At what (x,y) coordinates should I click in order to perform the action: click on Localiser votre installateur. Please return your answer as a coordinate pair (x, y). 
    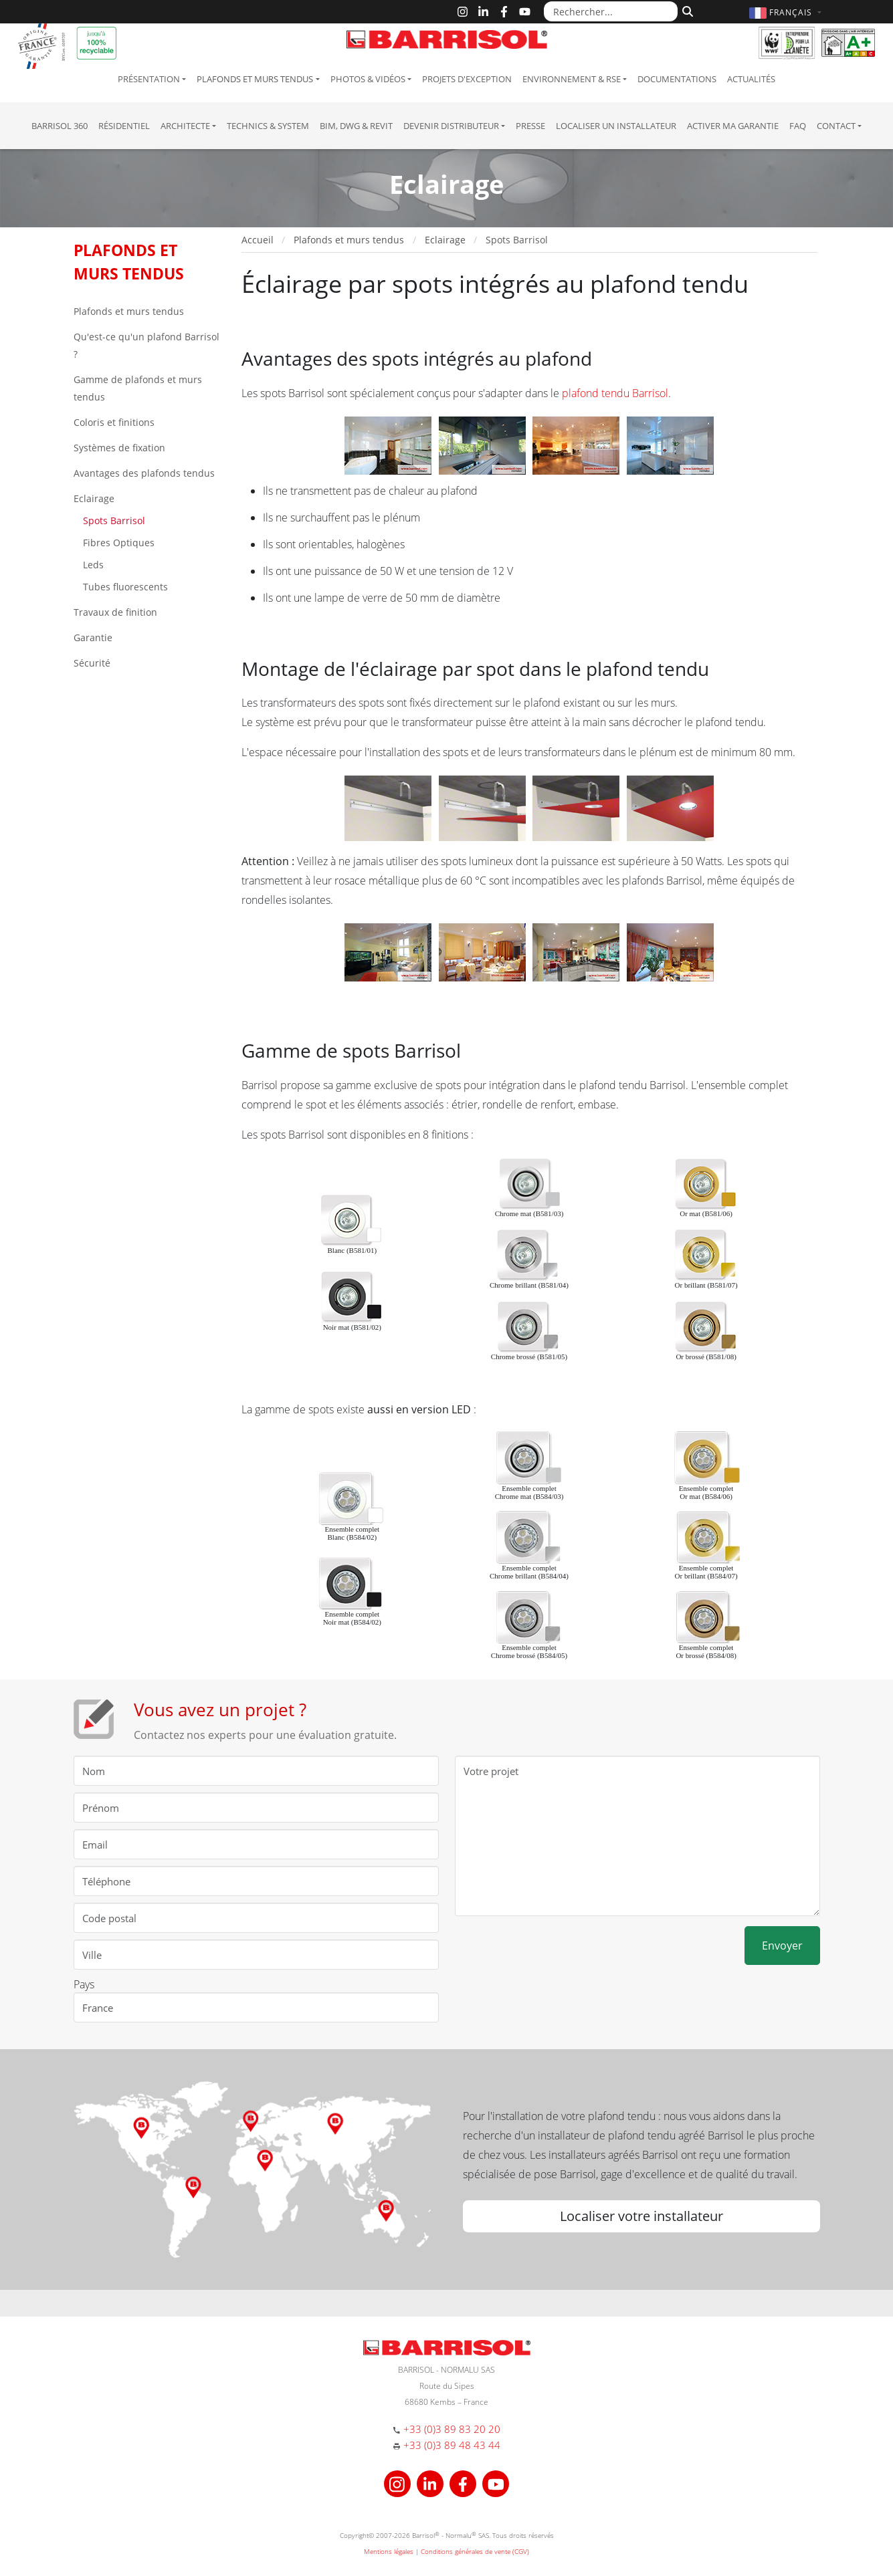
    Looking at the image, I should click on (641, 2216).